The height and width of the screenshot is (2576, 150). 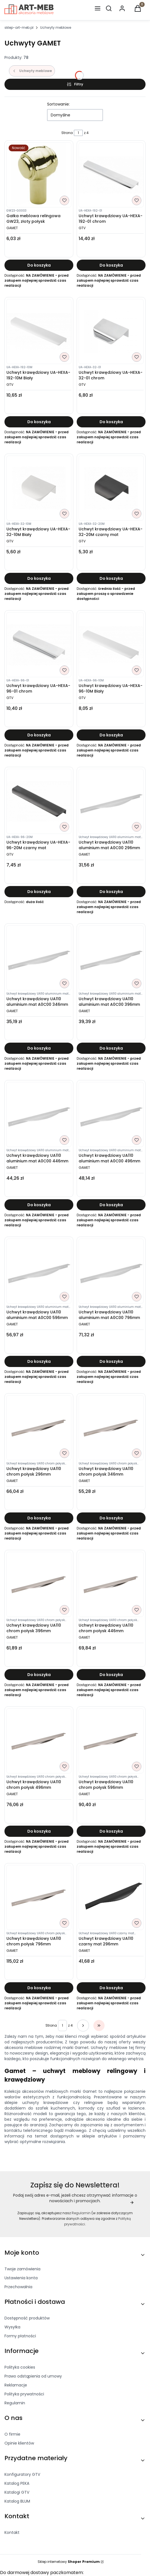 What do you see at coordinates (78, 133) in the screenshot?
I see `[Strona 1 z 4. Wpisz numer, żeby przejść do innej strony. Strona przeładuje się po opuszczeniu pola.]` at bounding box center [78, 133].